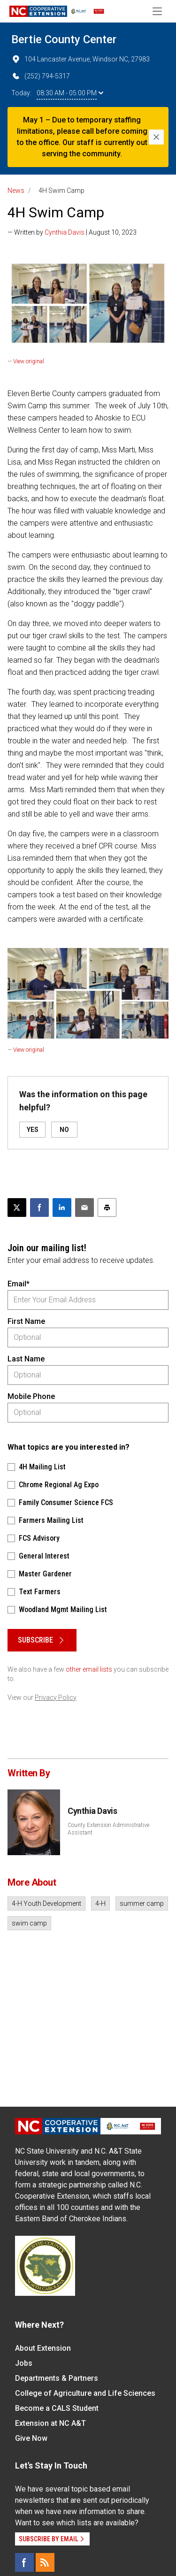  Describe the element at coordinates (156, 137) in the screenshot. I see `[Close]` at that location.